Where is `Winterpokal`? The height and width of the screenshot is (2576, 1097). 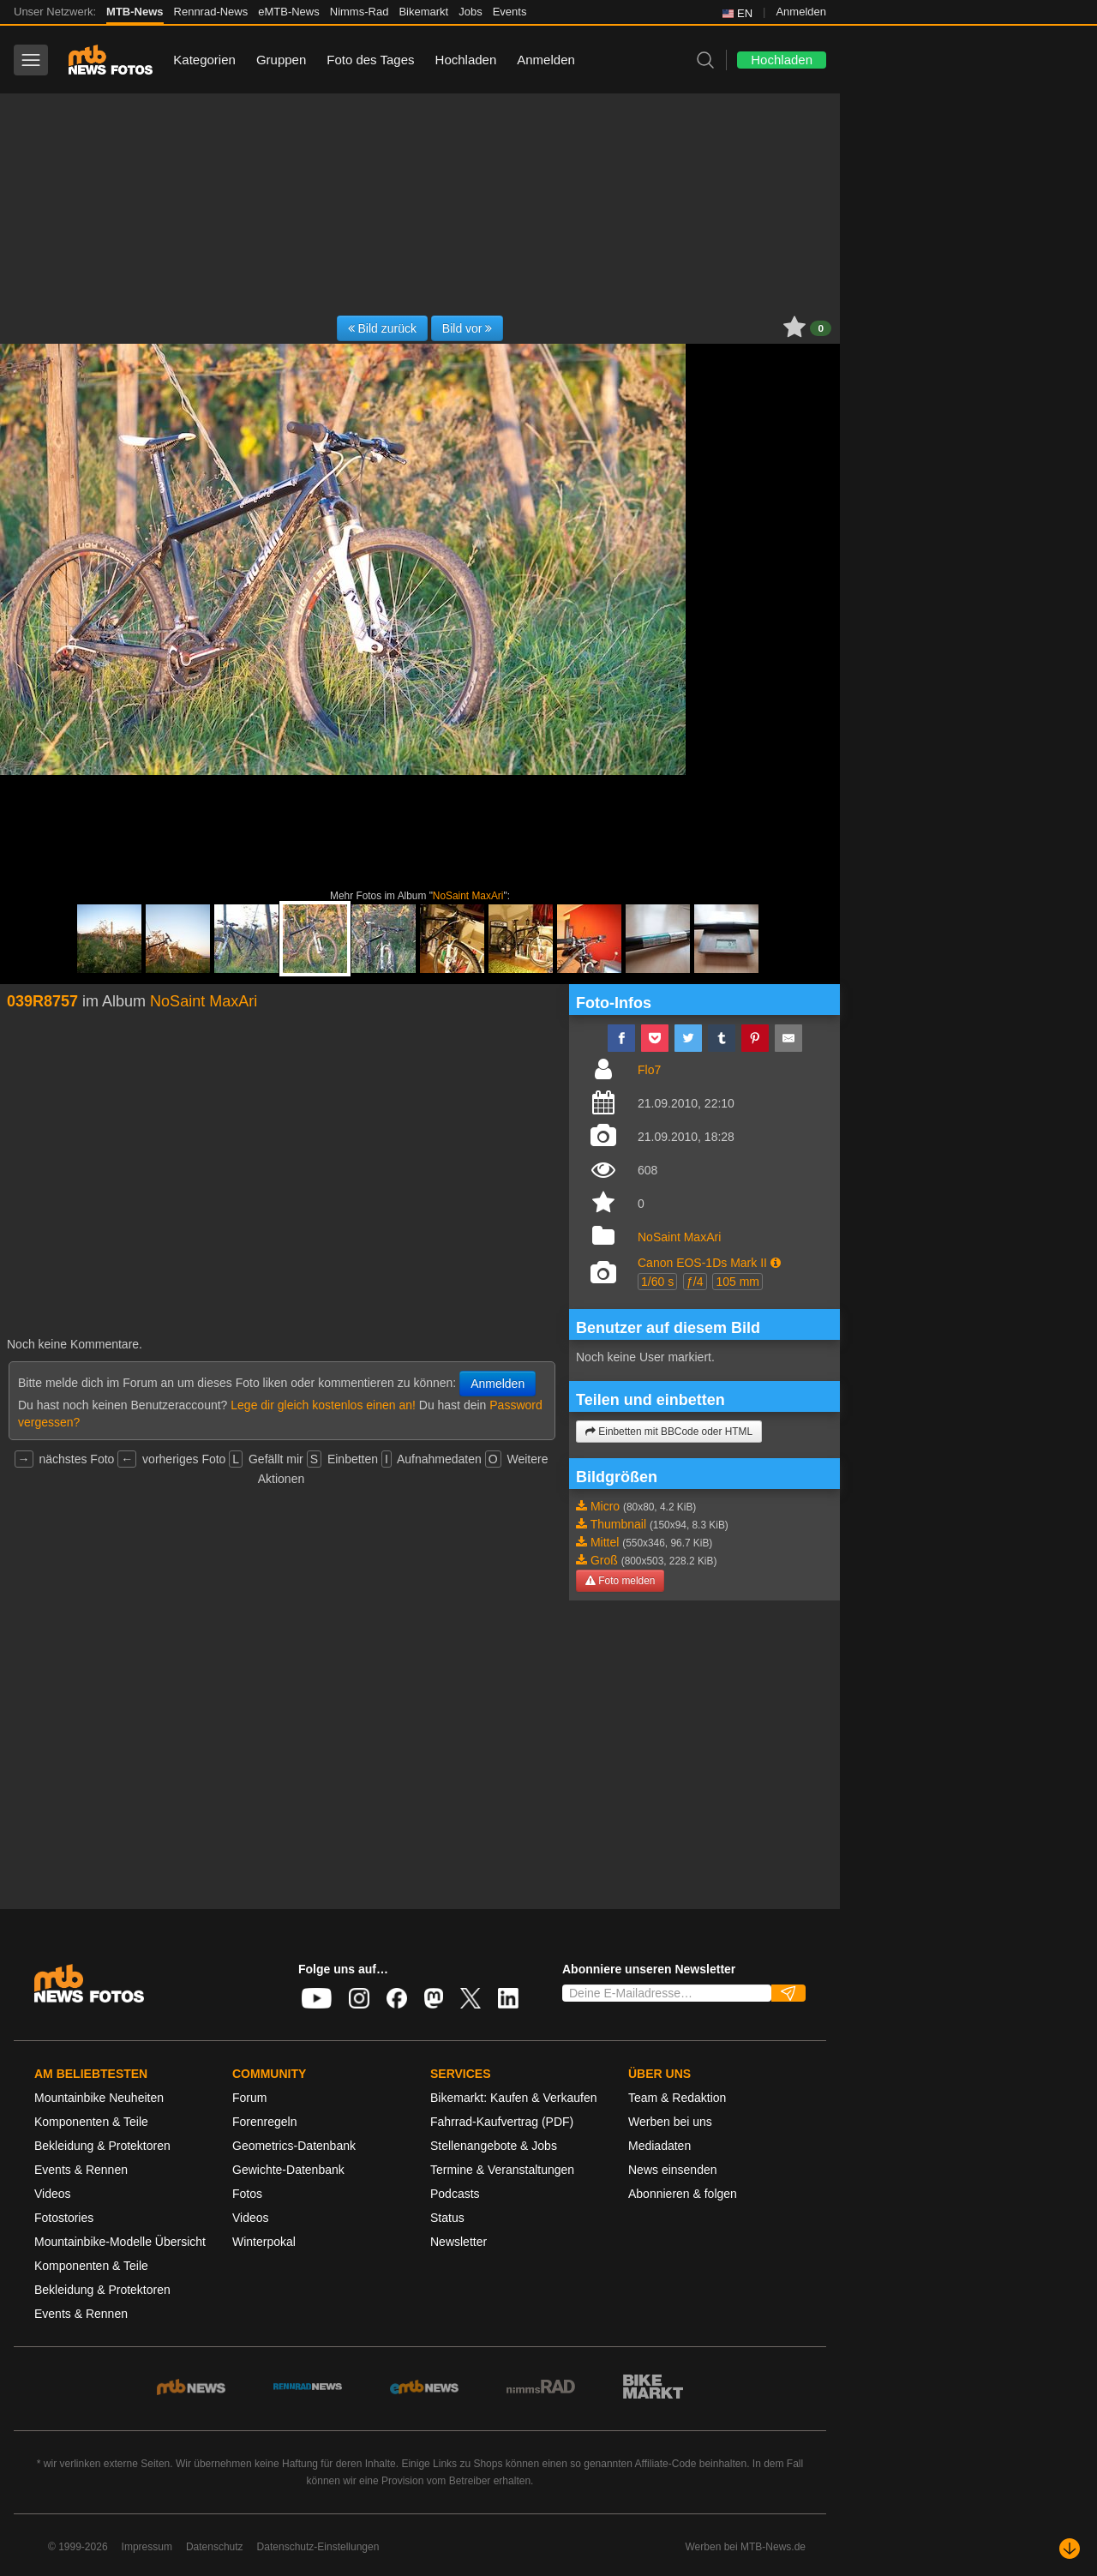
Winterpokal is located at coordinates (264, 2242).